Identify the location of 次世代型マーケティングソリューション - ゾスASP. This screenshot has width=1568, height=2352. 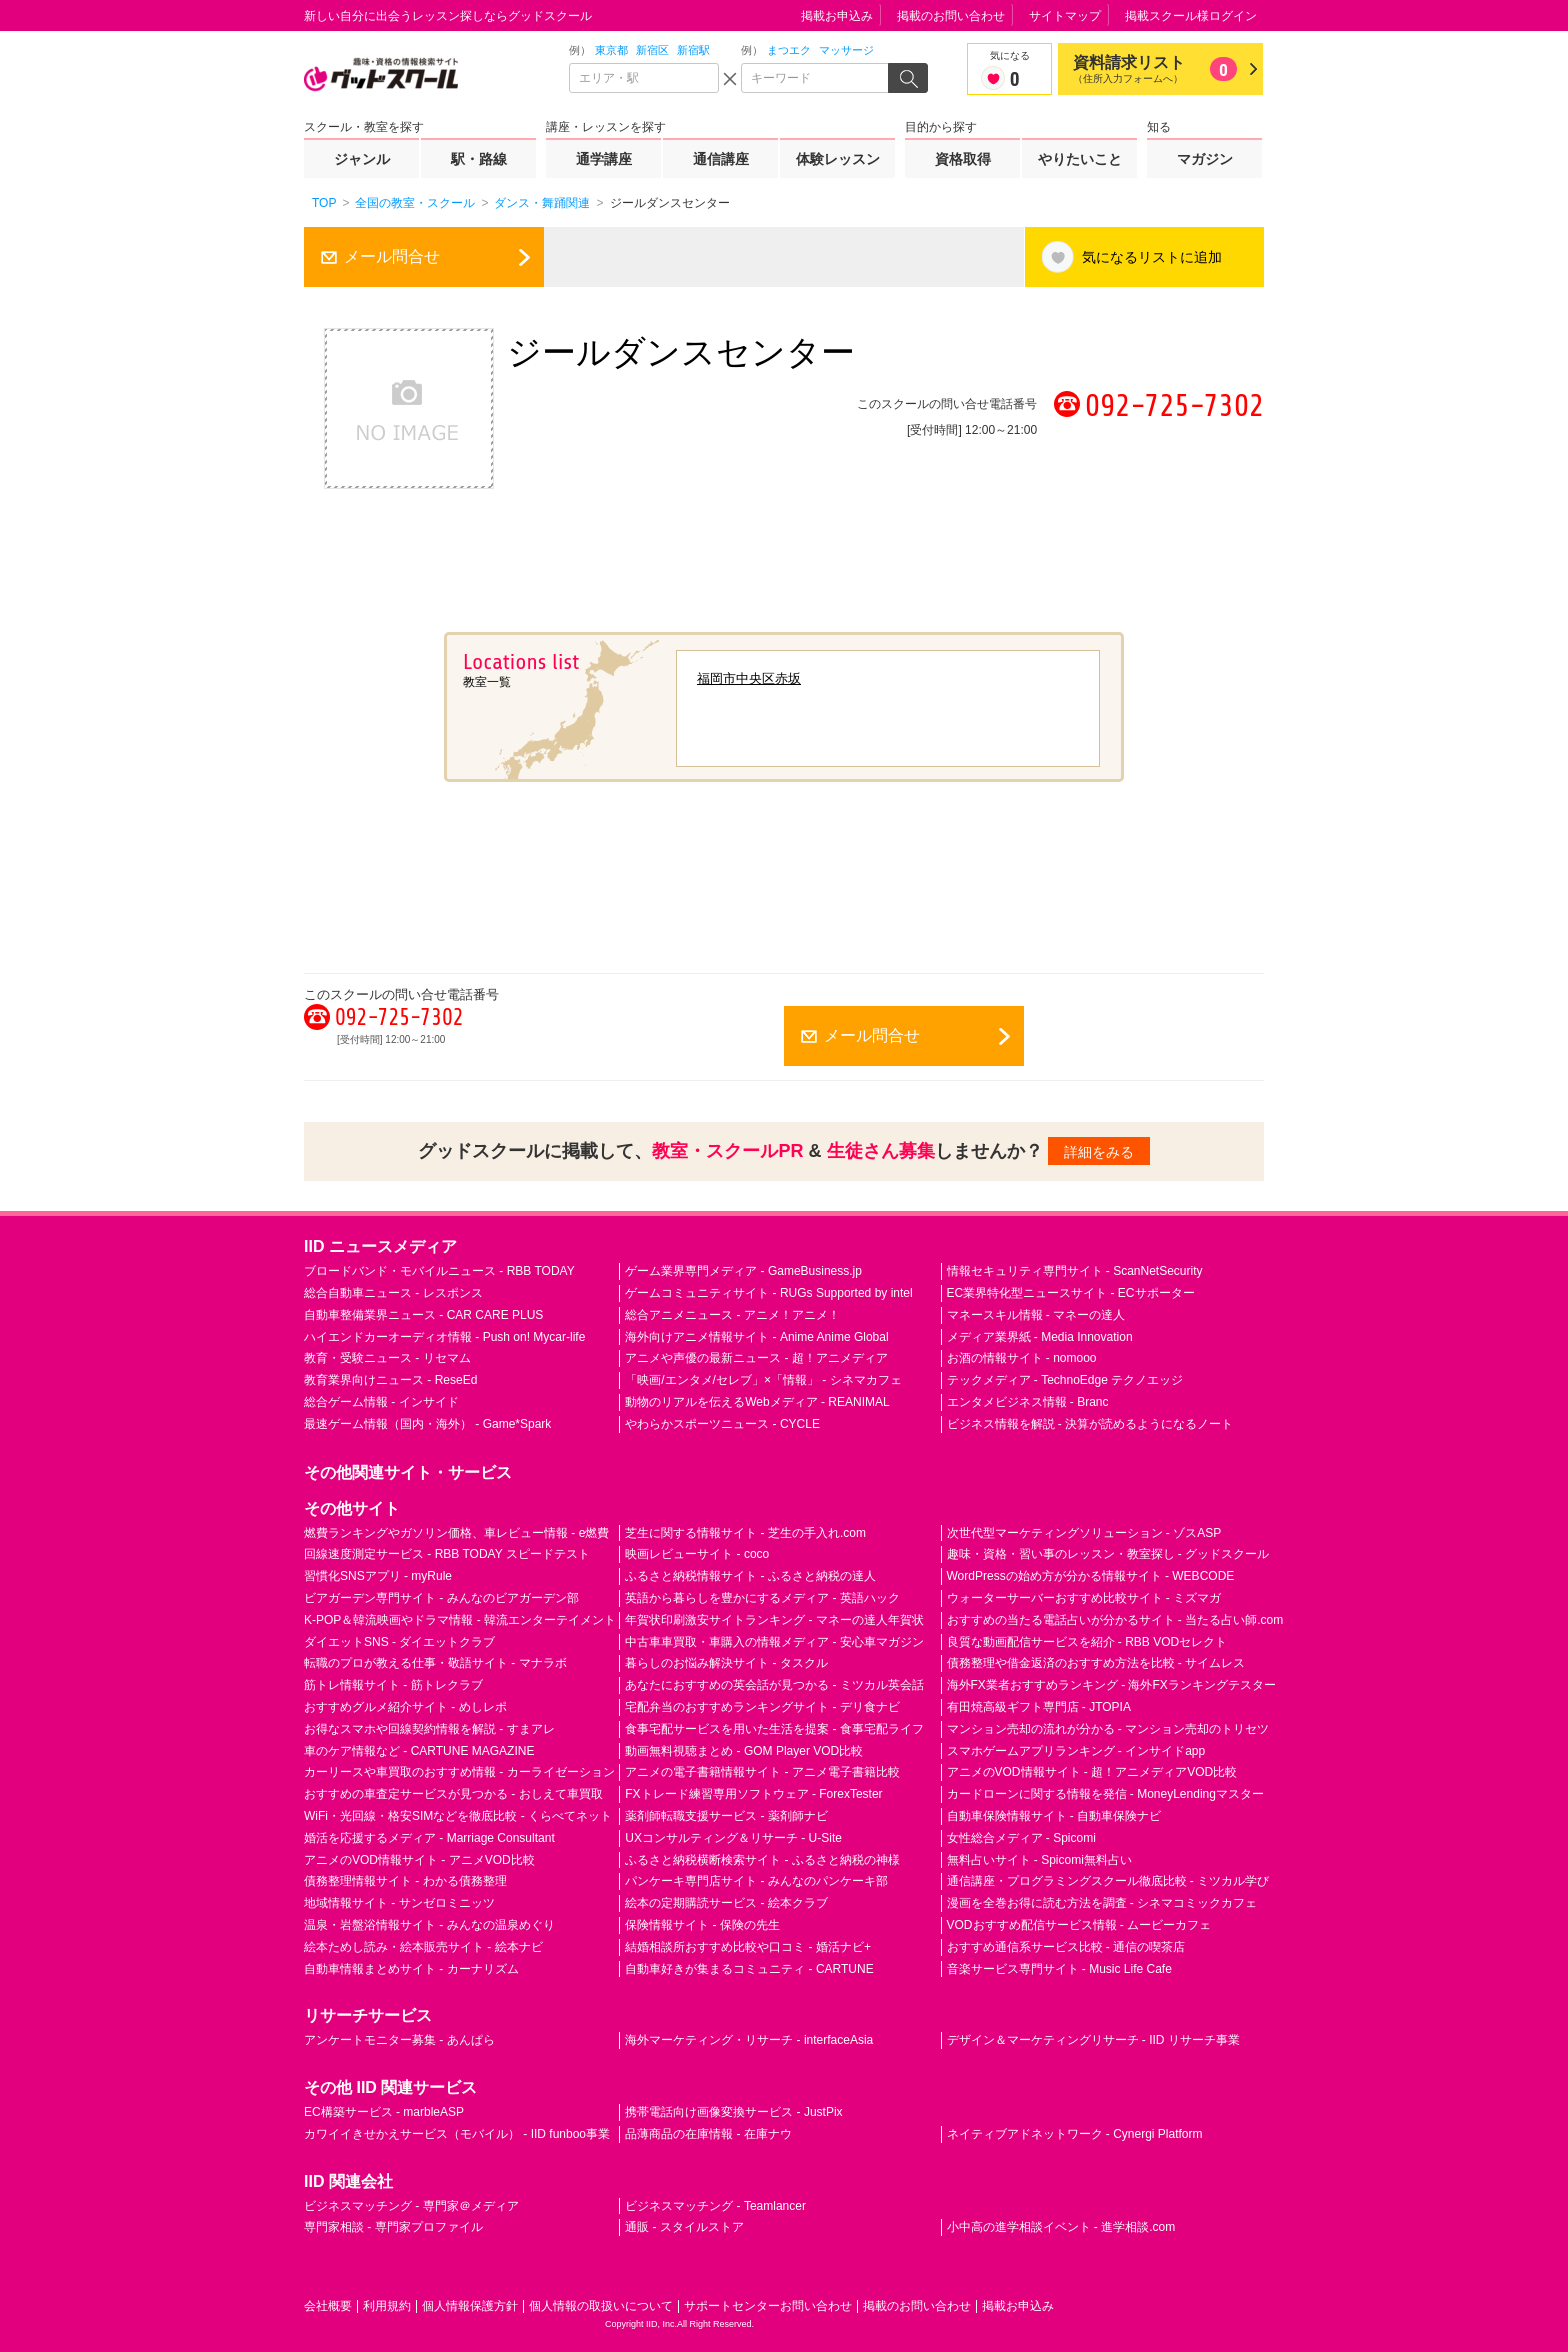
(1084, 1533).